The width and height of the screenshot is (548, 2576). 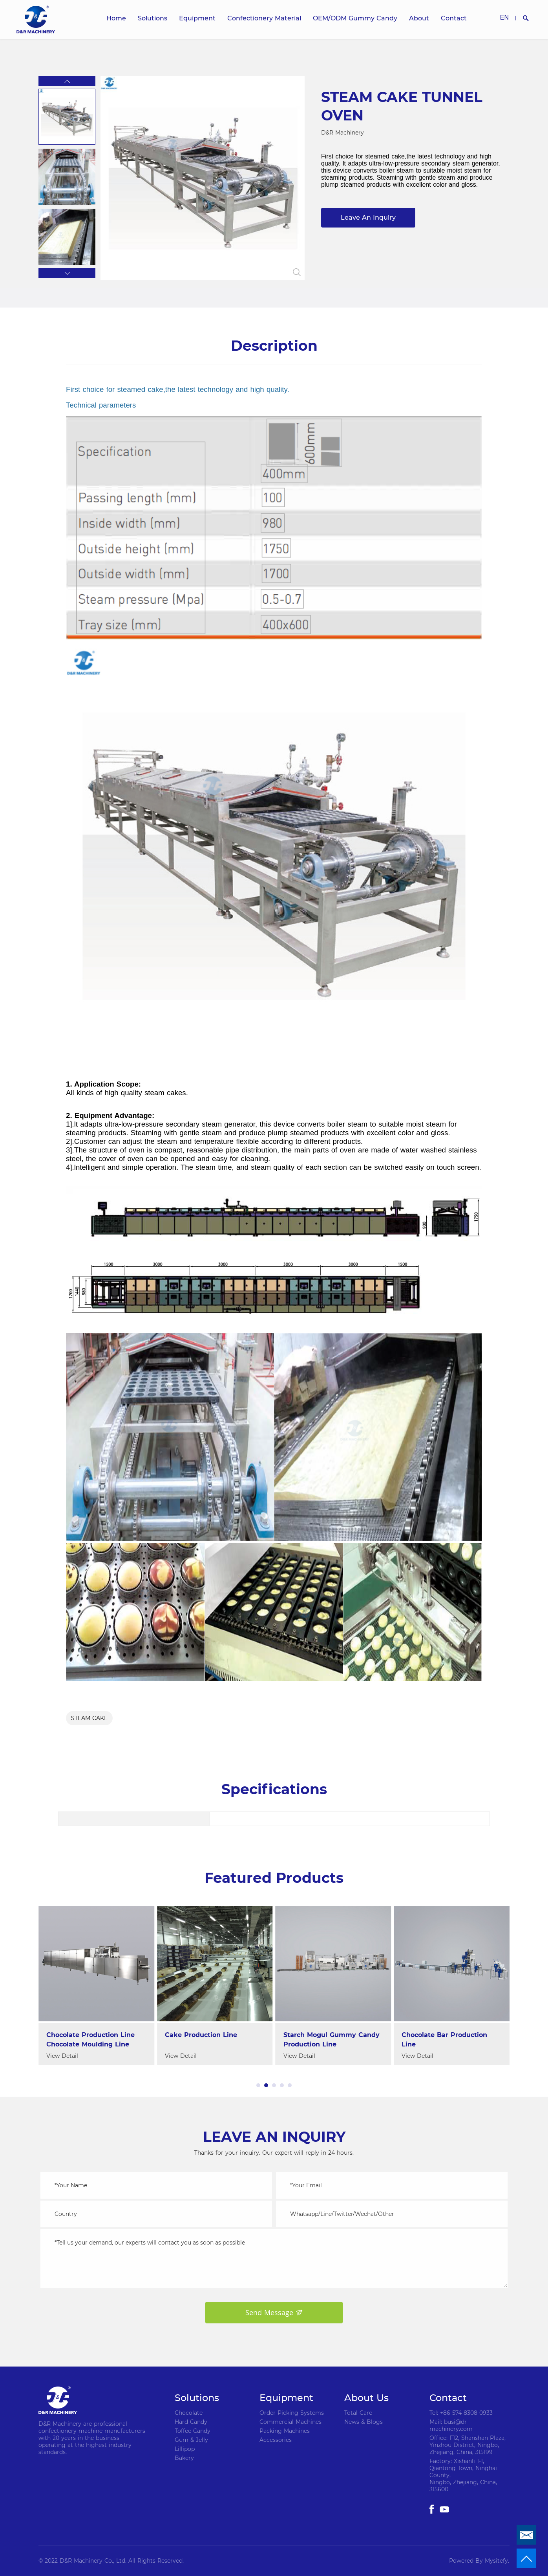 I want to click on Contact, so click(x=454, y=18).